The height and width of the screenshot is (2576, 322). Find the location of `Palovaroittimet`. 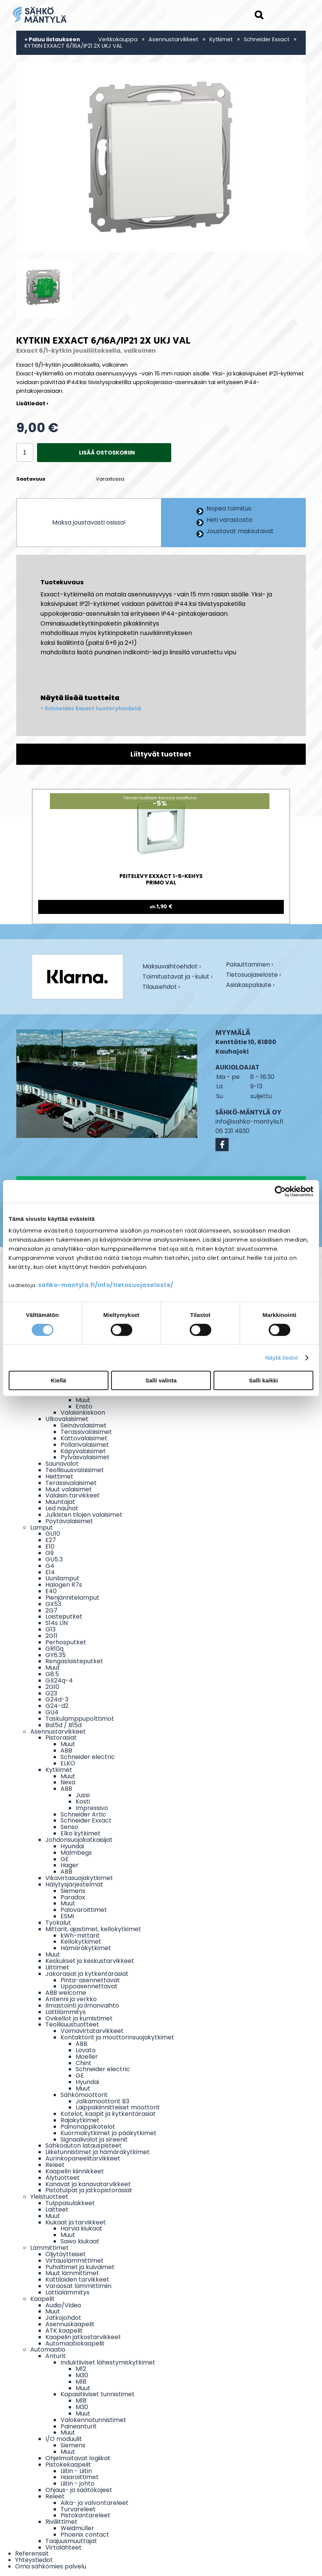

Palovaroittimet is located at coordinates (83, 1909).